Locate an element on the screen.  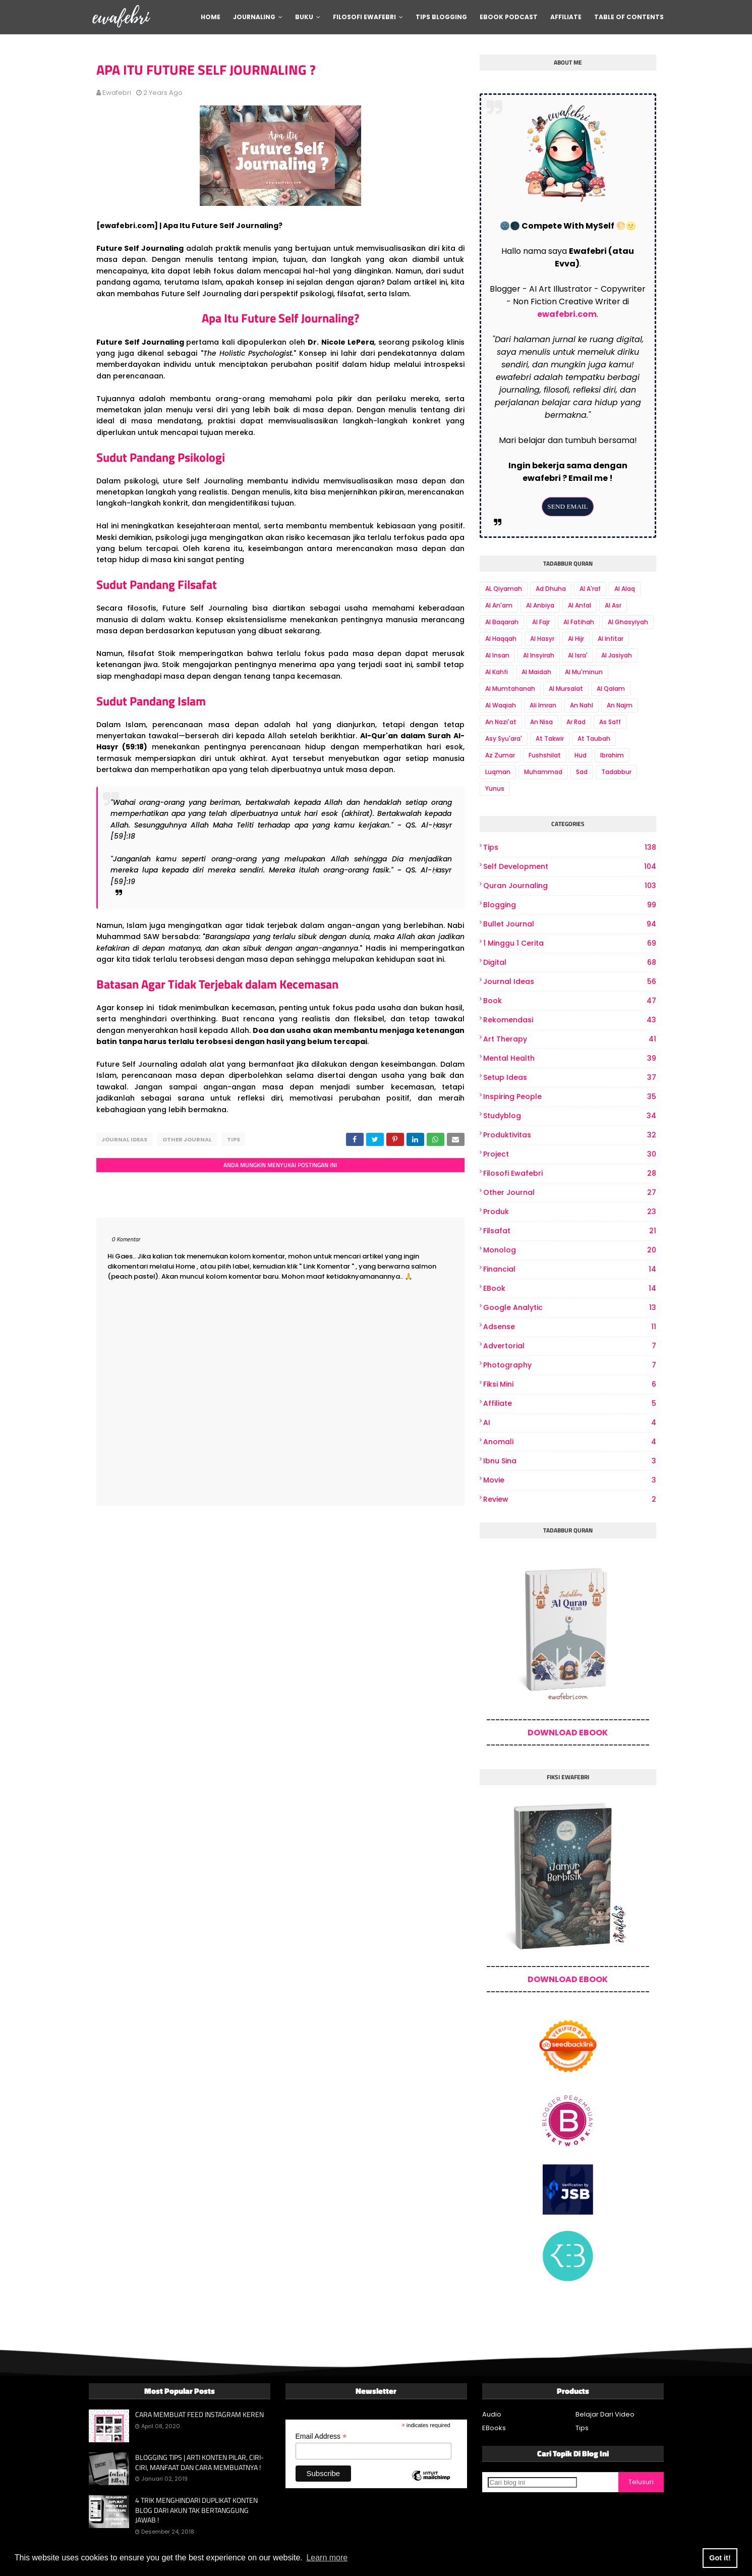
Al Baqarah is located at coordinates (501, 622).